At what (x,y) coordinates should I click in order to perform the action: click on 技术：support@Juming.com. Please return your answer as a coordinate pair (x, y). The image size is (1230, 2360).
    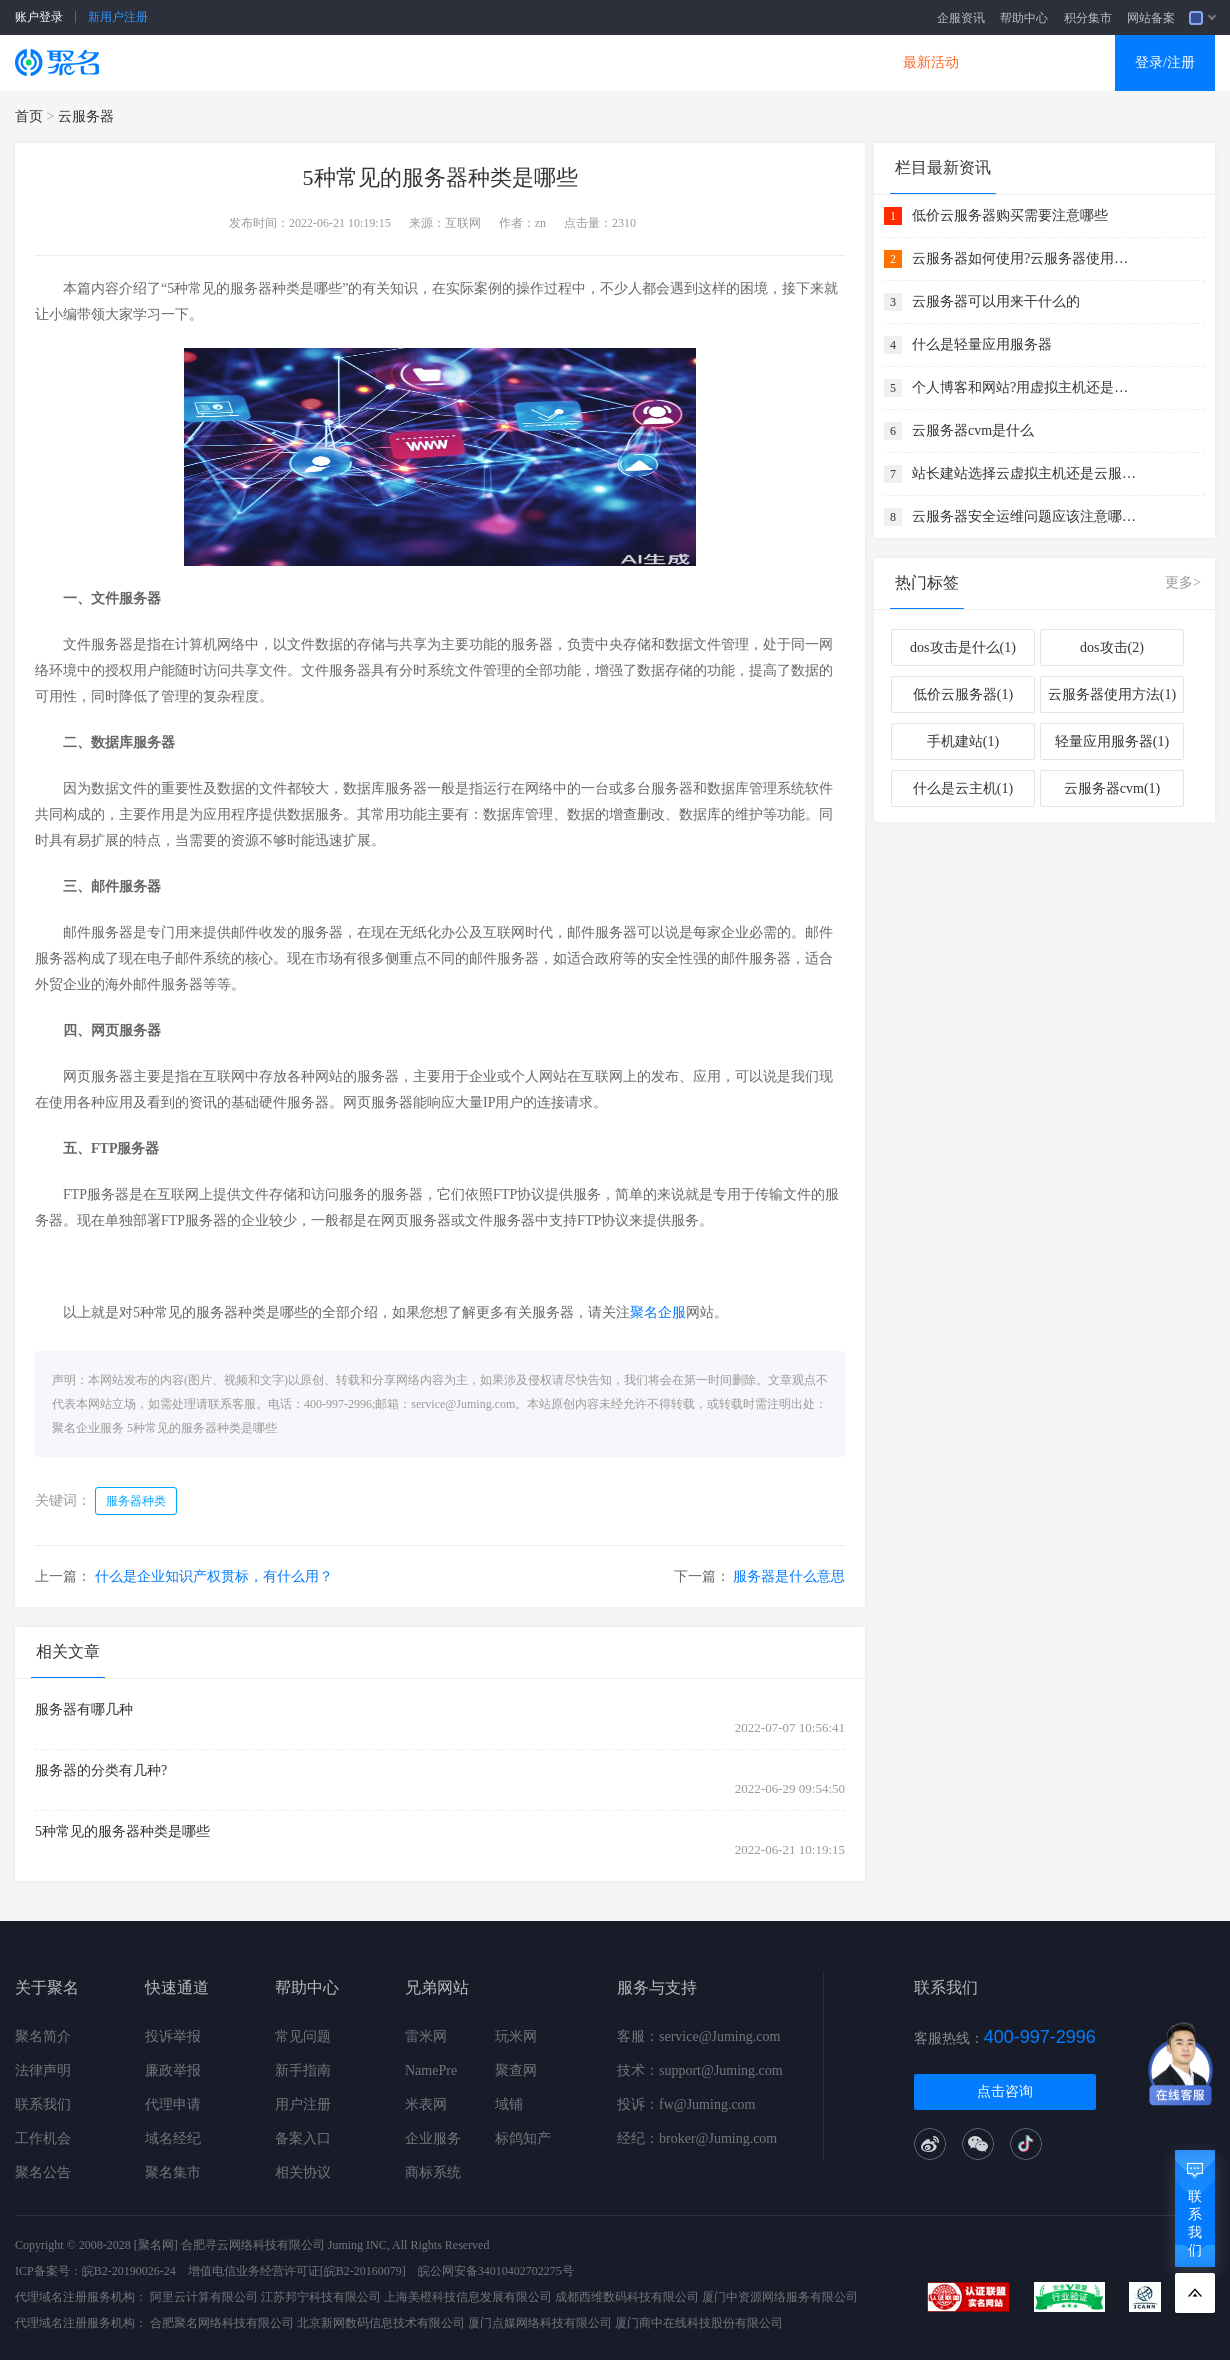
    Looking at the image, I should click on (700, 2070).